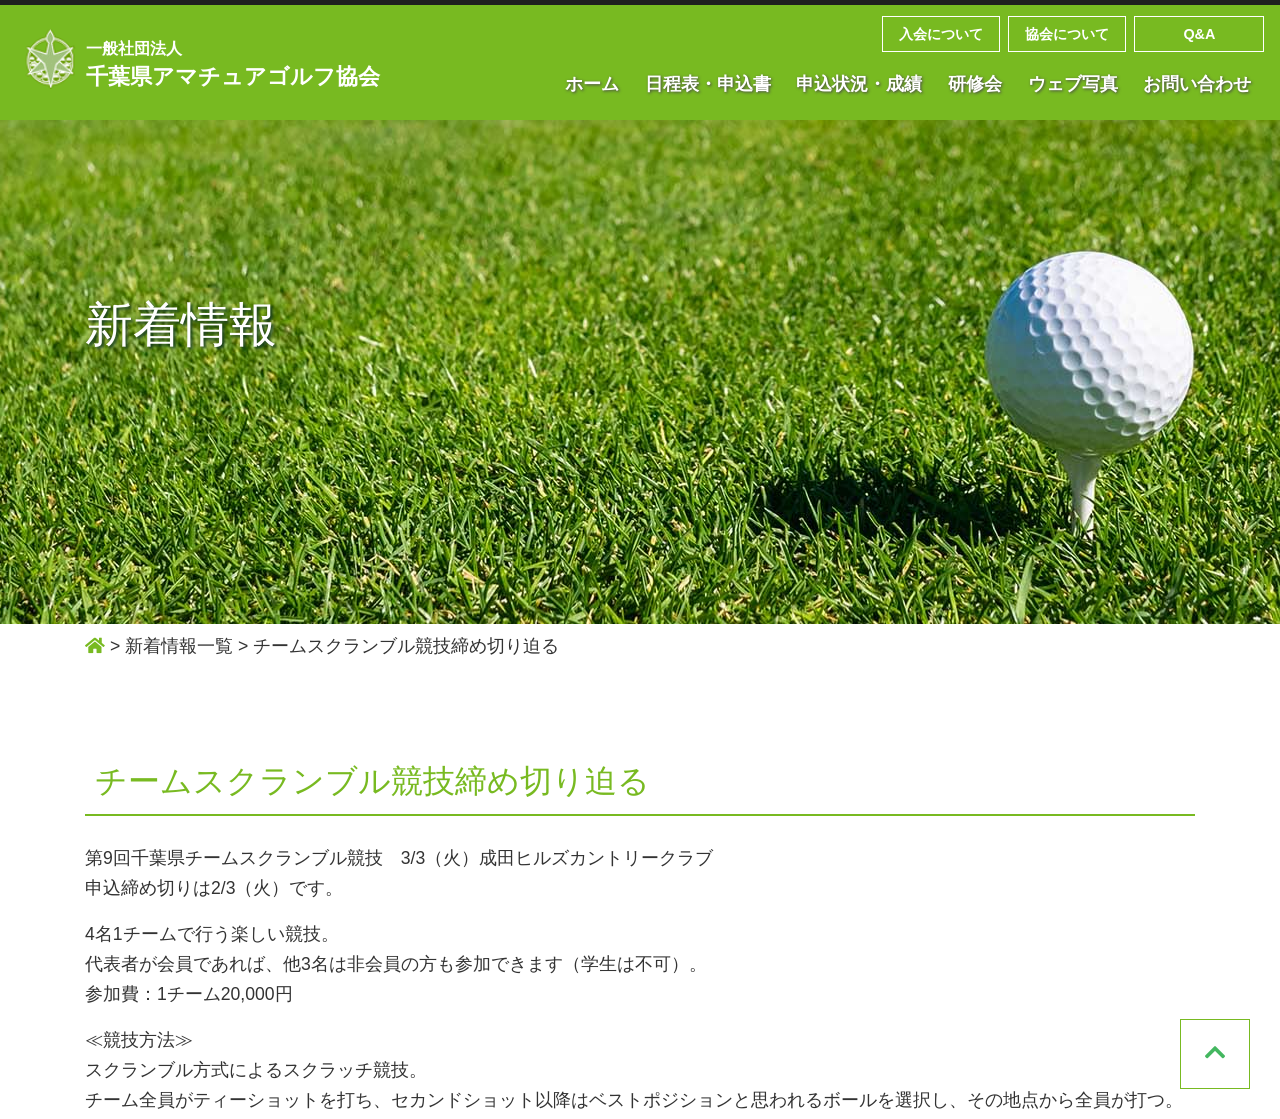 This screenshot has height=1119, width=1280. I want to click on ウェブ写真, so click(1073, 84).